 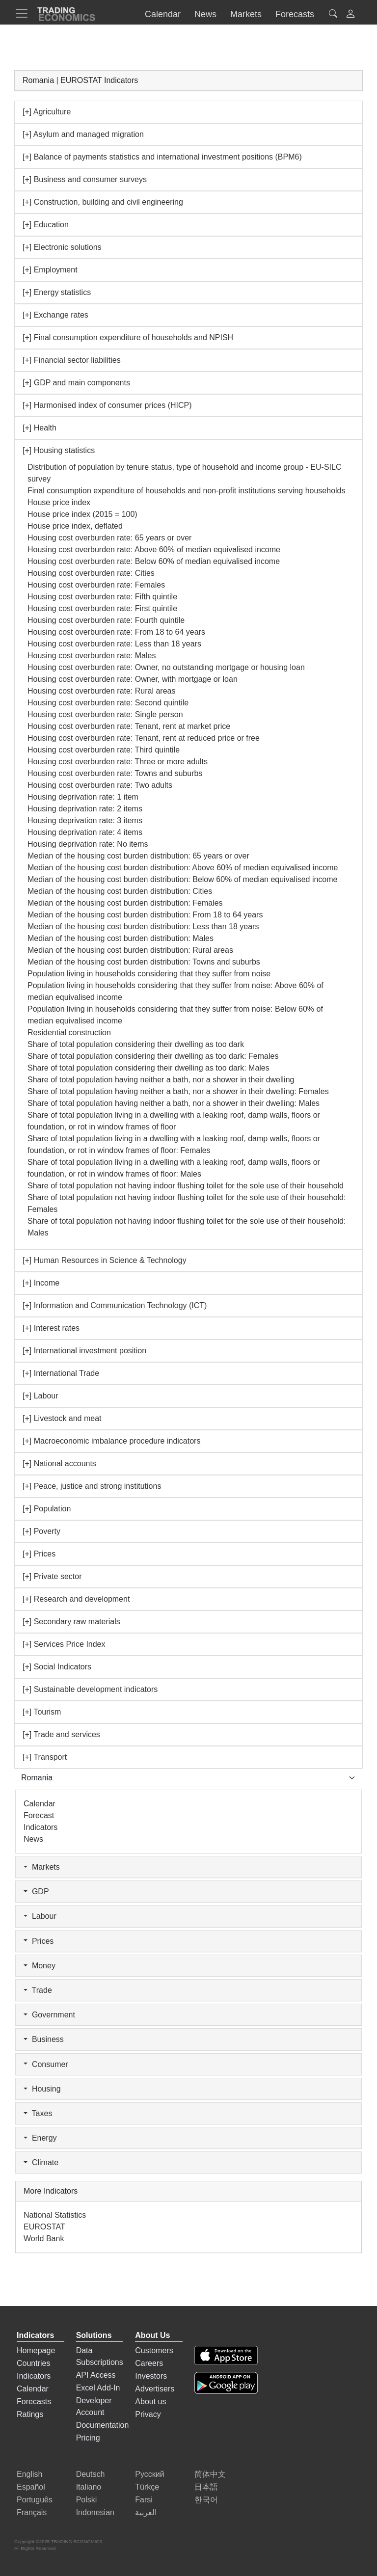 What do you see at coordinates (109, 538) in the screenshot?
I see `Housing cost overburden rate: 65 years or over` at bounding box center [109, 538].